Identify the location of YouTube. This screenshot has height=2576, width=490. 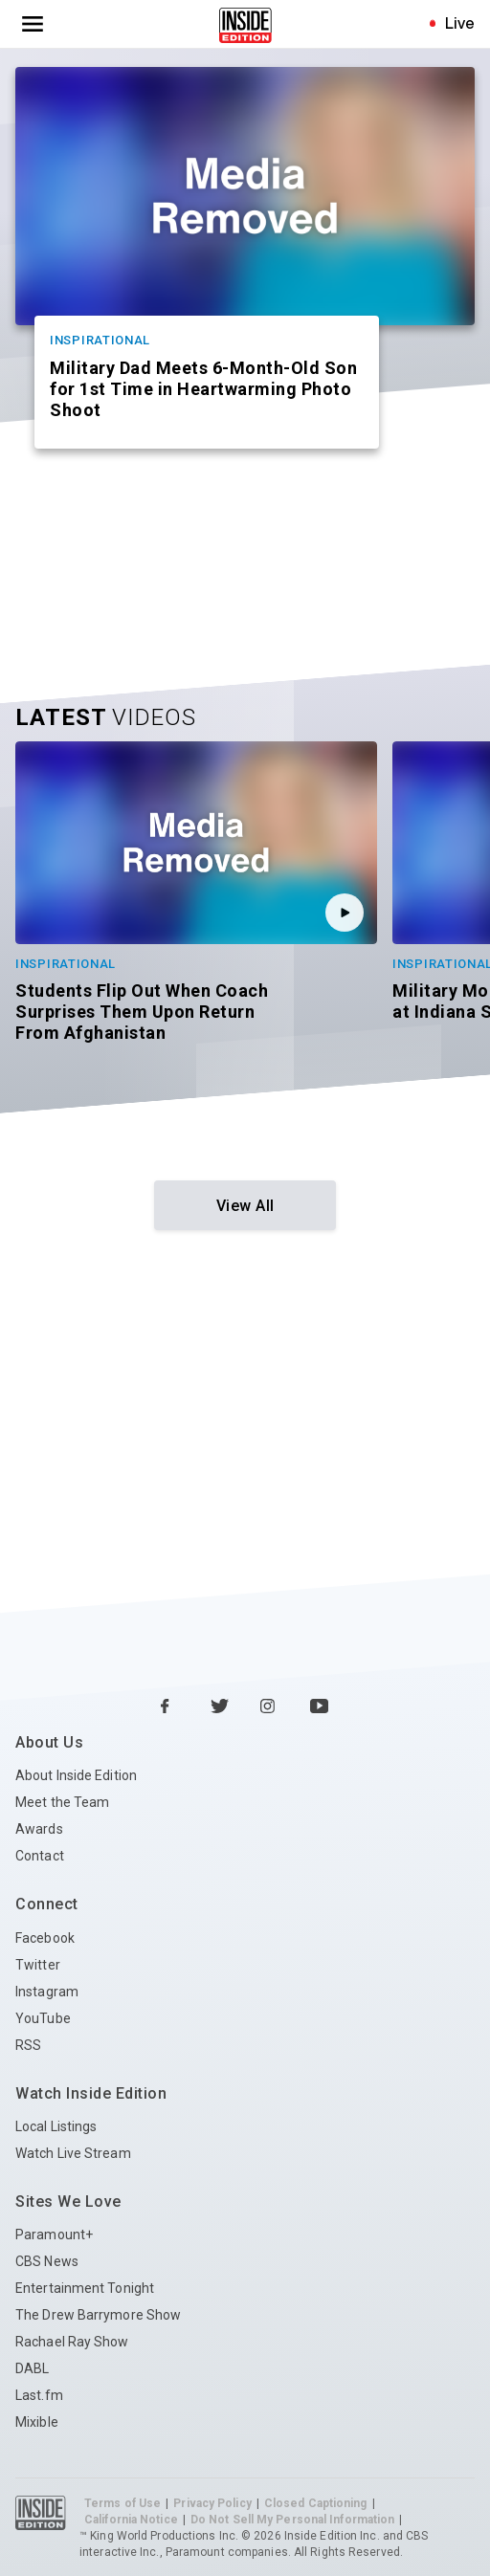
(43, 2018).